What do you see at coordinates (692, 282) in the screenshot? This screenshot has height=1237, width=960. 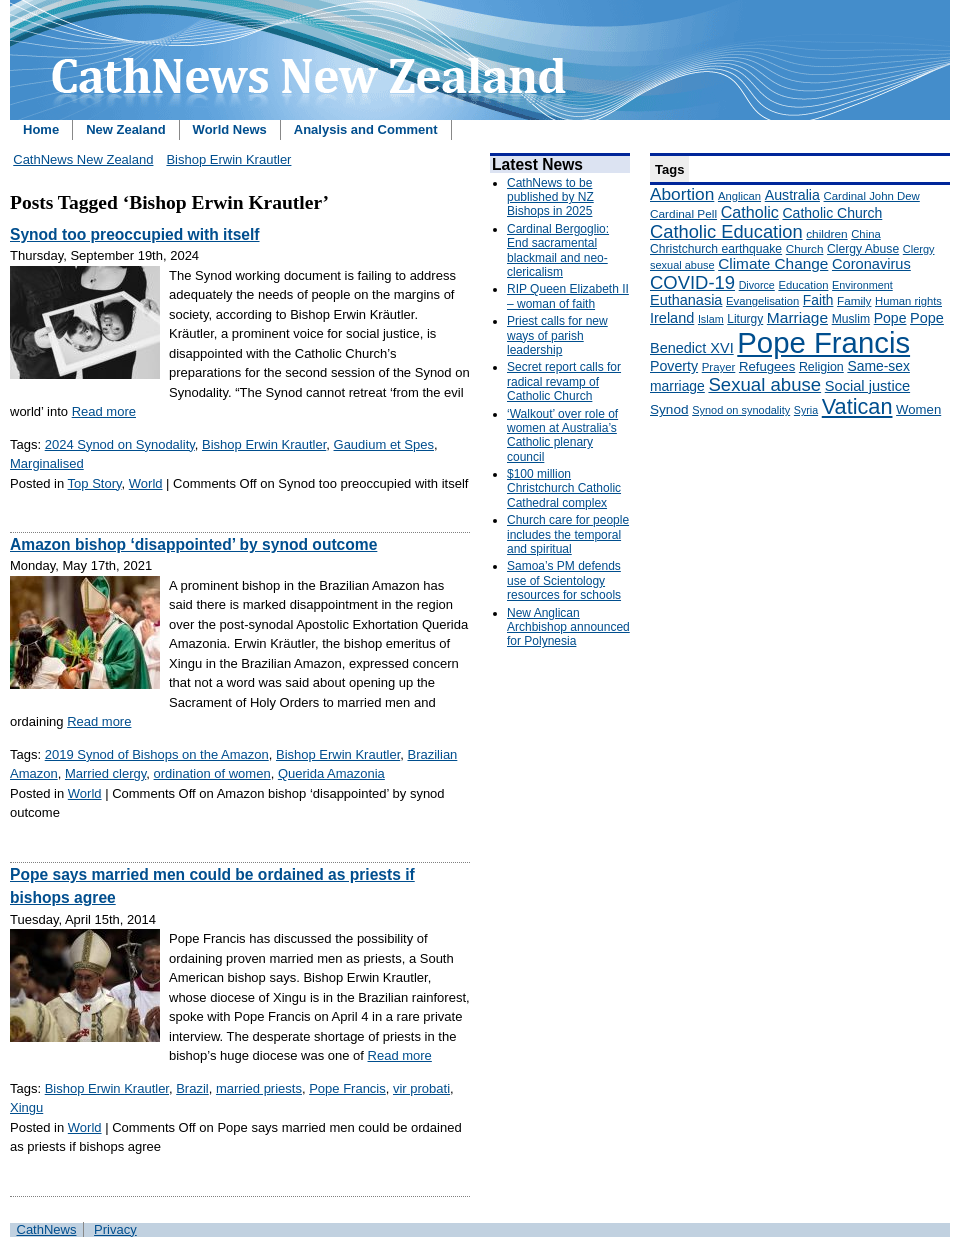 I see `COVID-19 [COVID-19 (459 items)]` at bounding box center [692, 282].